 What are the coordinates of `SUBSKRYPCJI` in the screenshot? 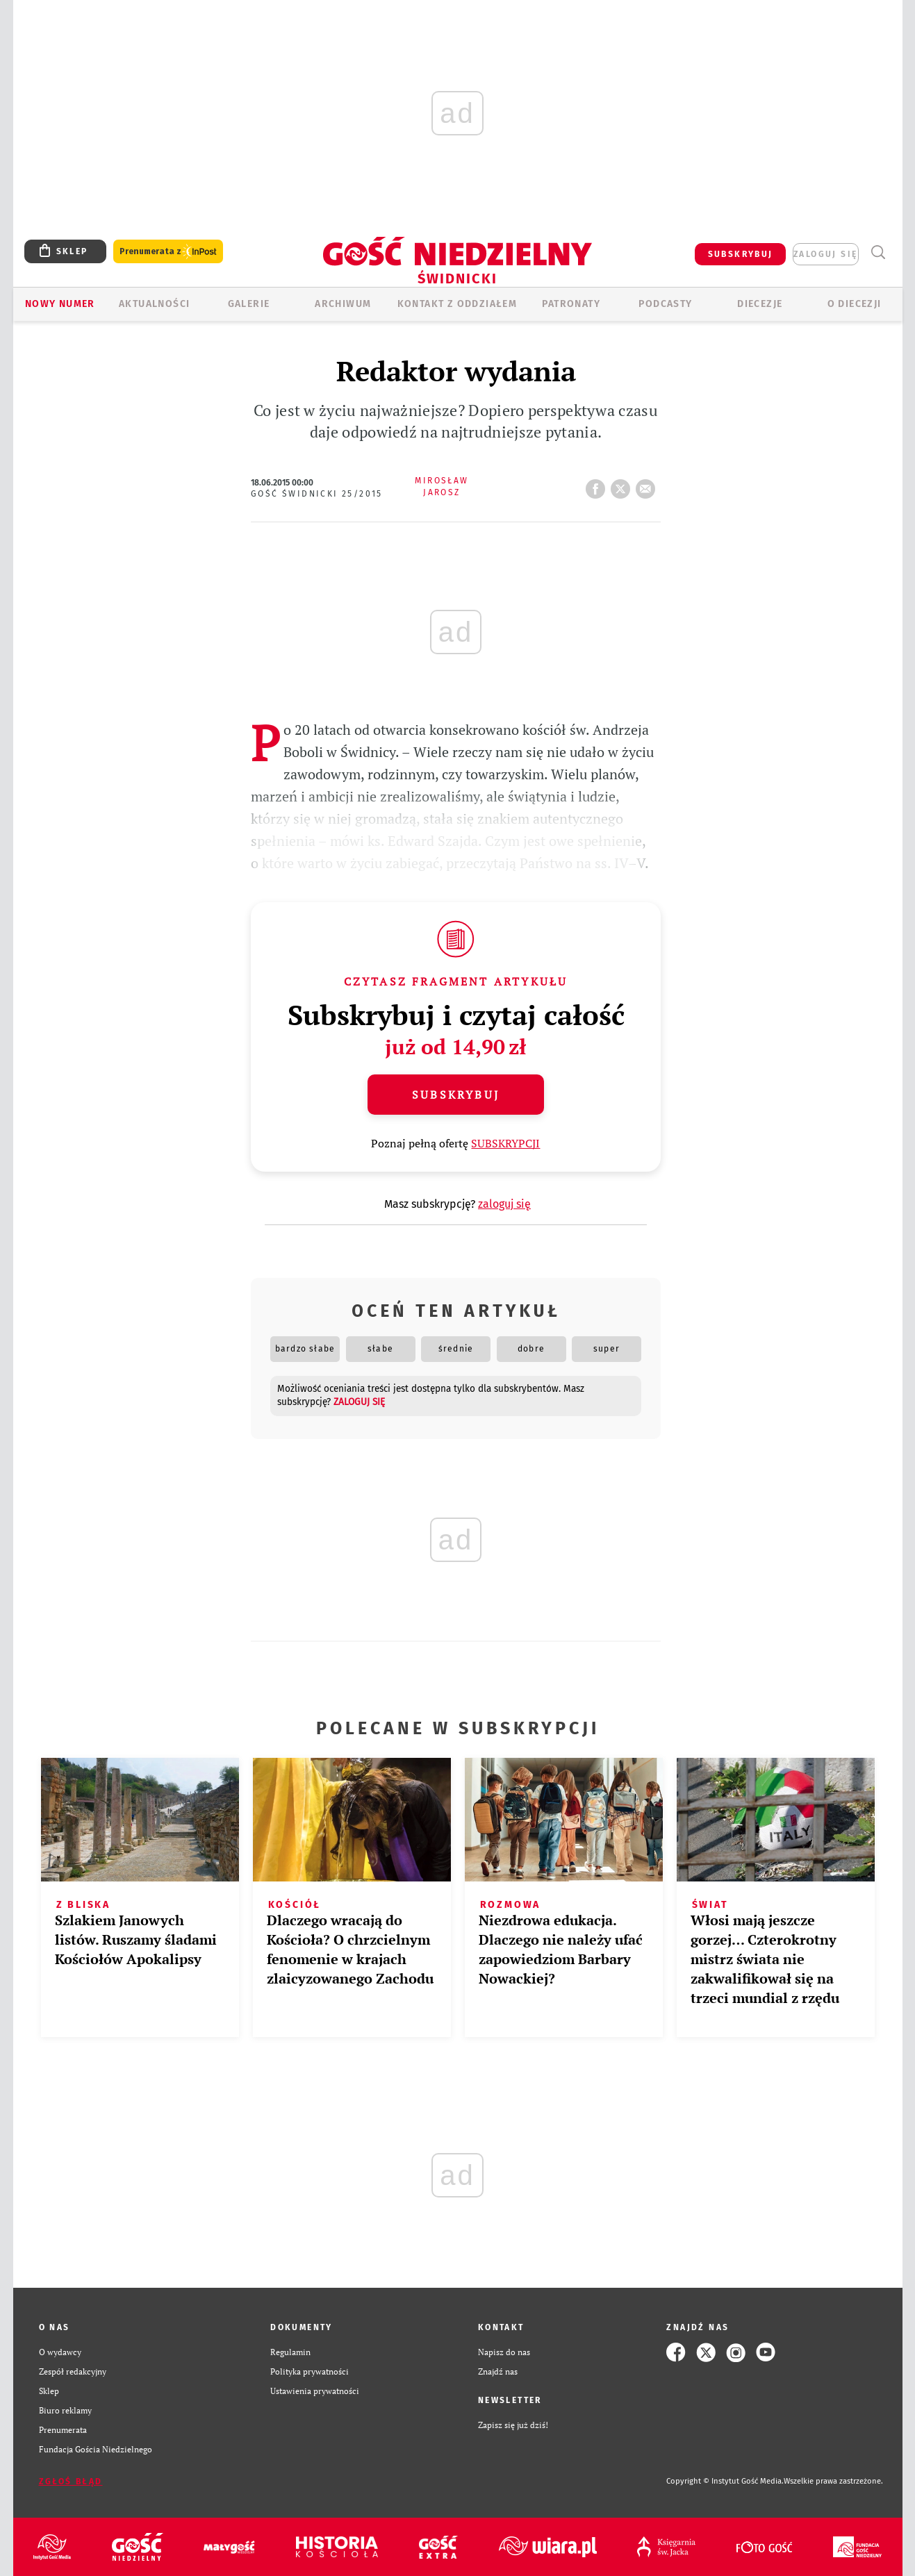 It's located at (505, 1143).